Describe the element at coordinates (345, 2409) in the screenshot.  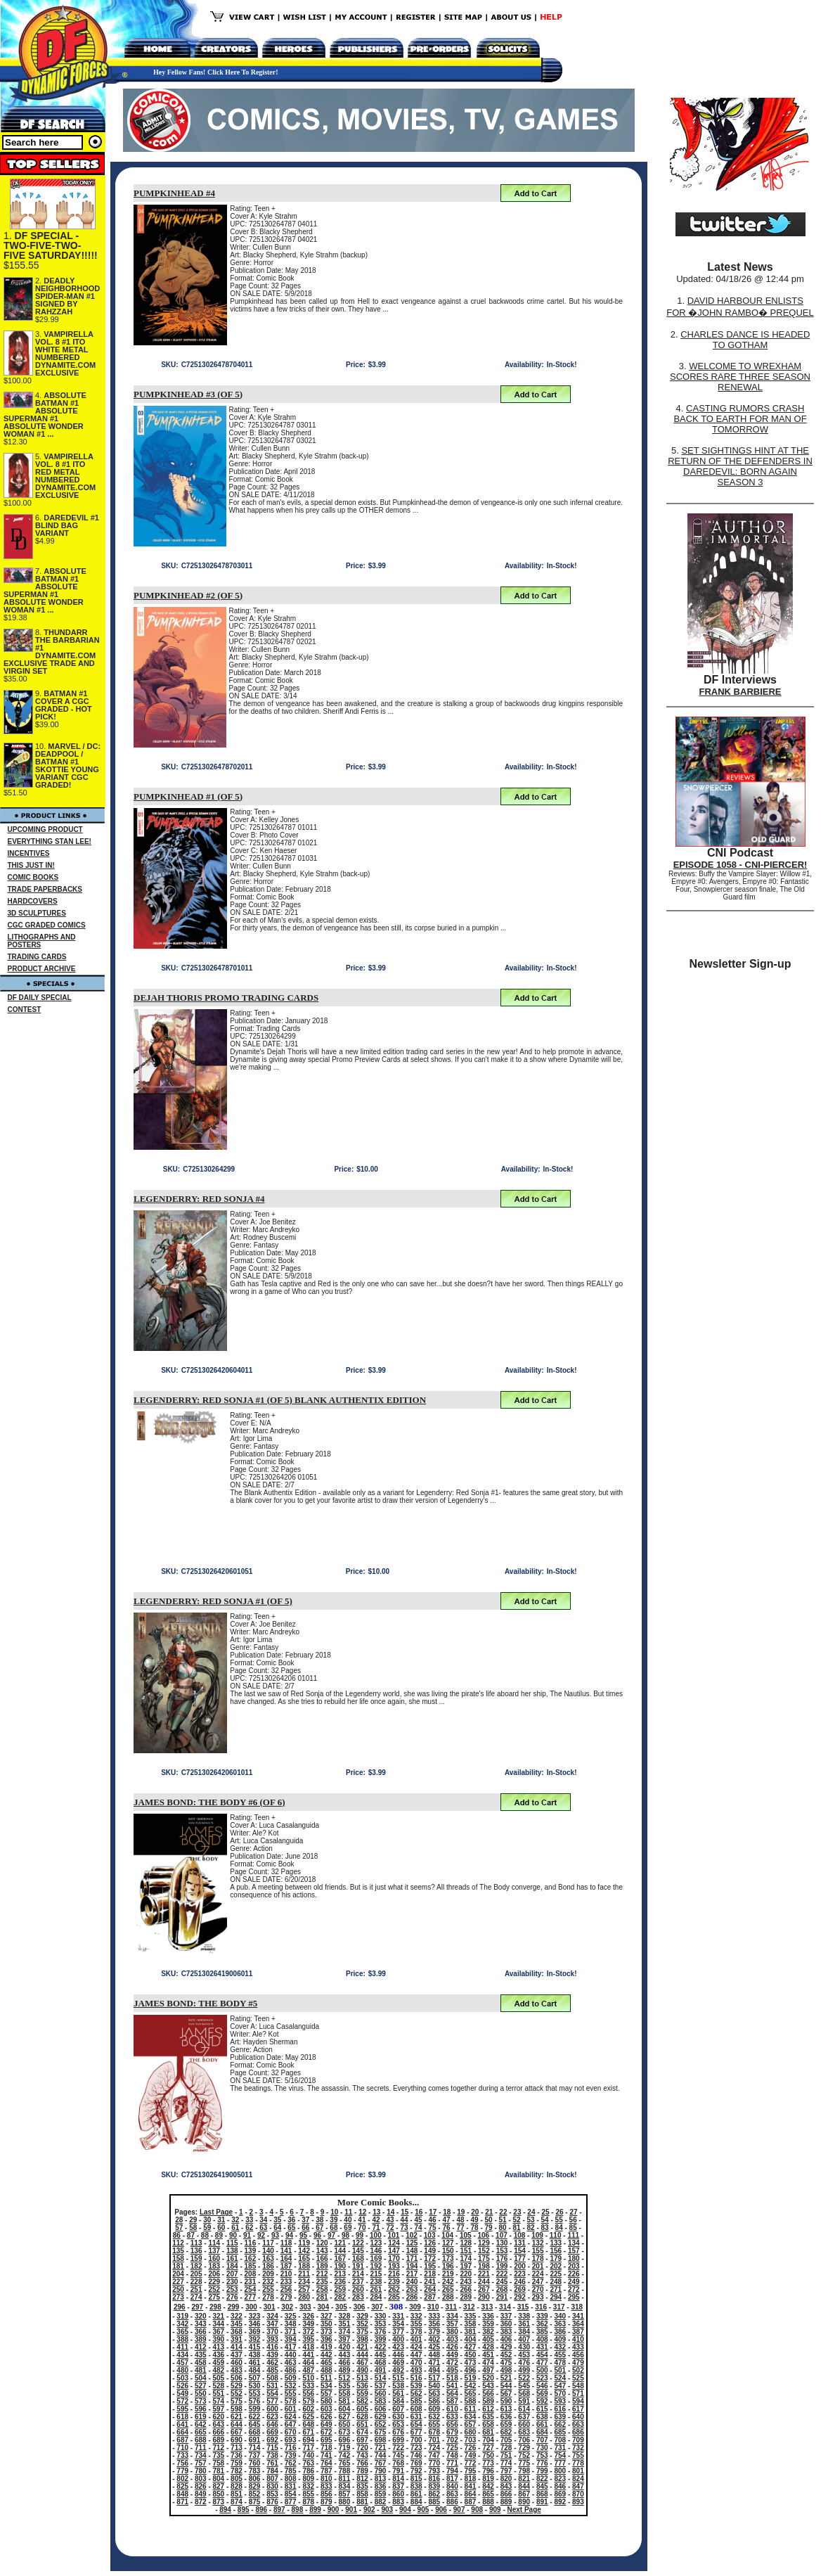
I see `604` at that location.